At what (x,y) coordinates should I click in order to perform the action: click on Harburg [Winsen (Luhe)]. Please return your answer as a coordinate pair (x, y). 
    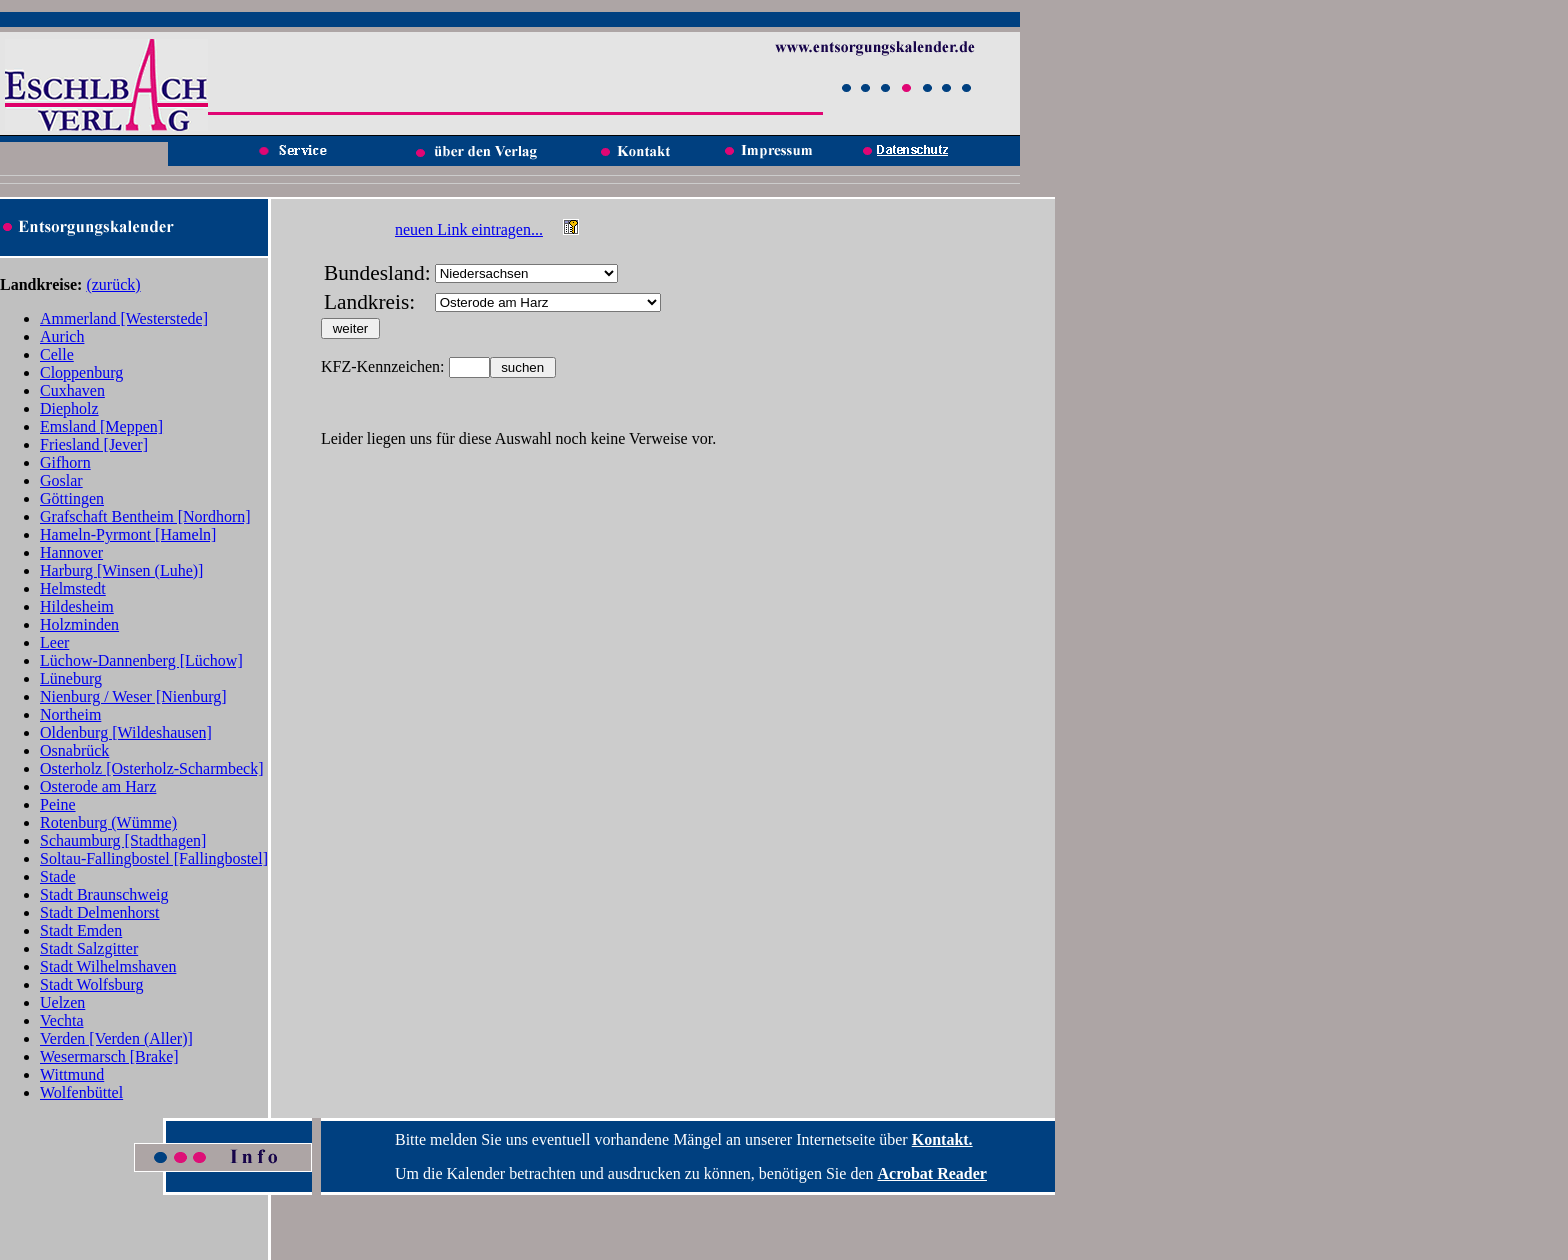
    Looking at the image, I should click on (121, 570).